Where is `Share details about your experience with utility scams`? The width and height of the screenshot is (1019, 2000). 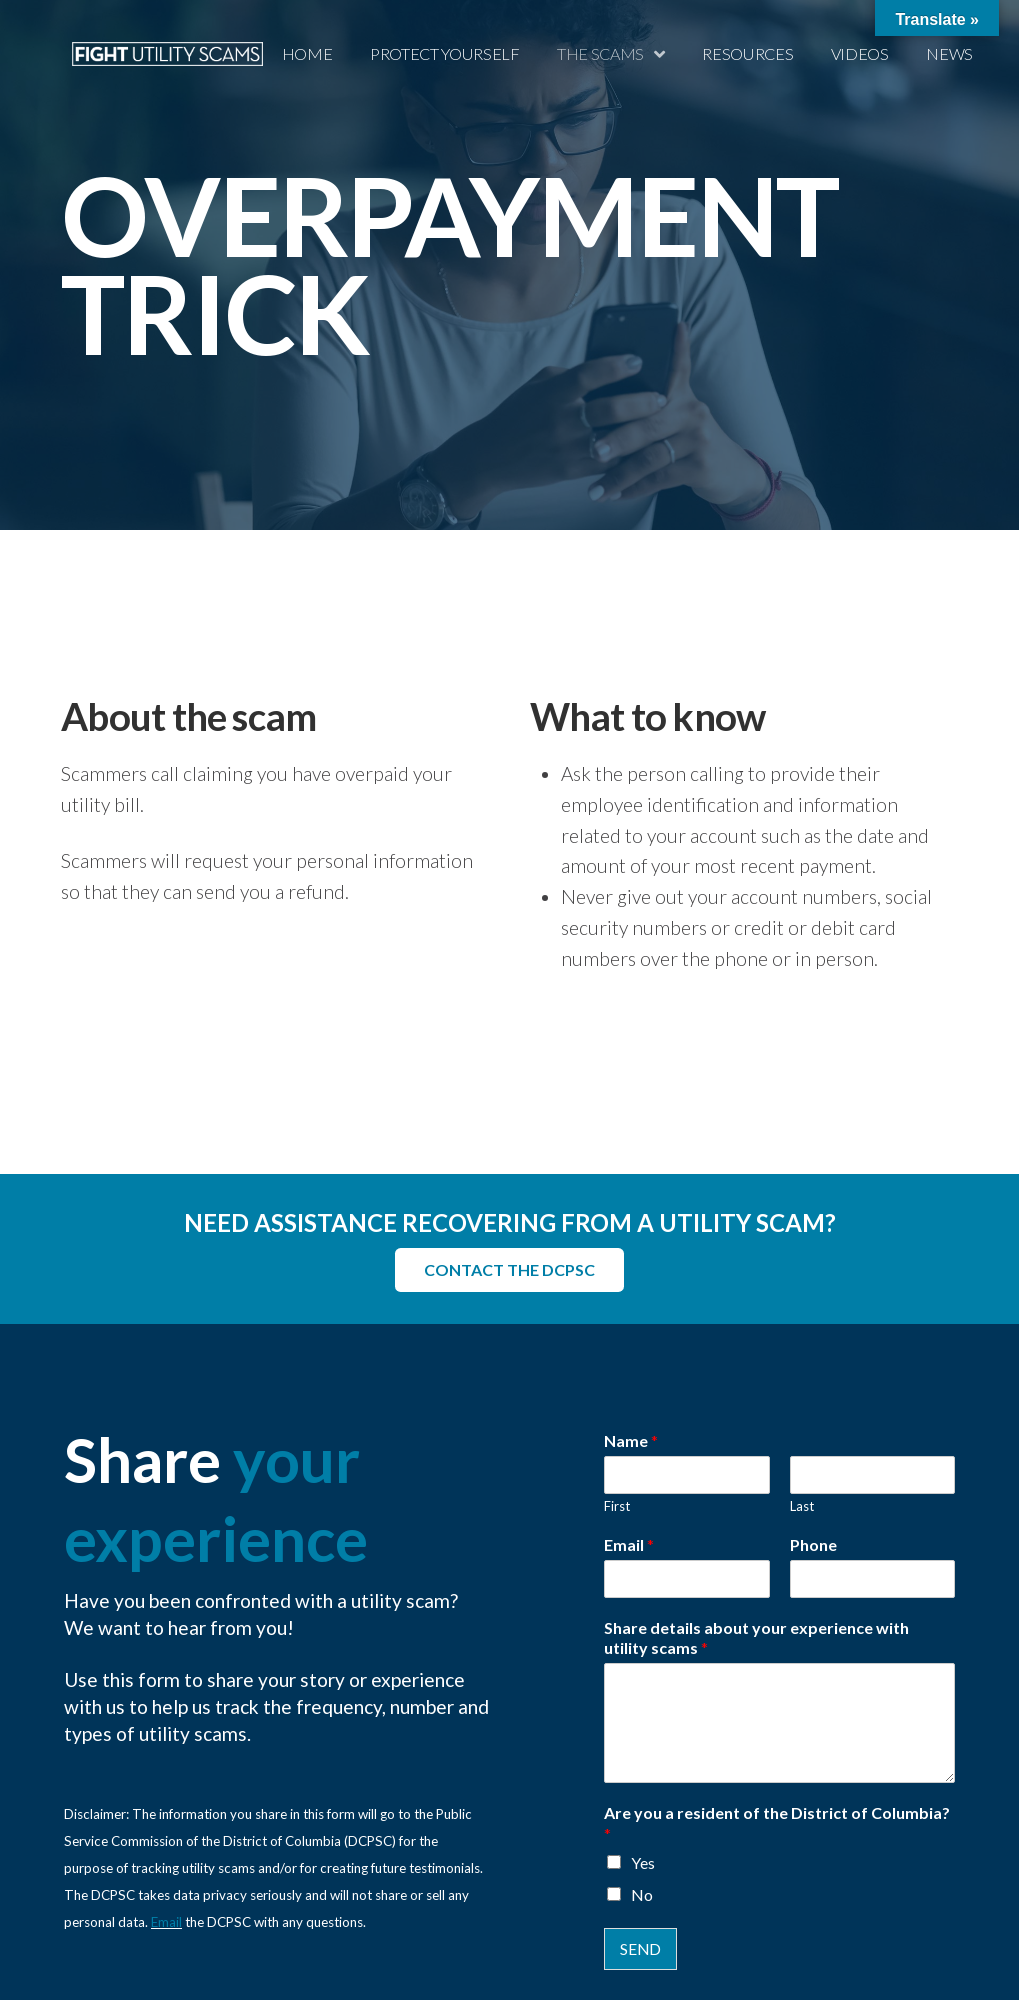
Share details about your experience with utility scams is located at coordinates (756, 1638).